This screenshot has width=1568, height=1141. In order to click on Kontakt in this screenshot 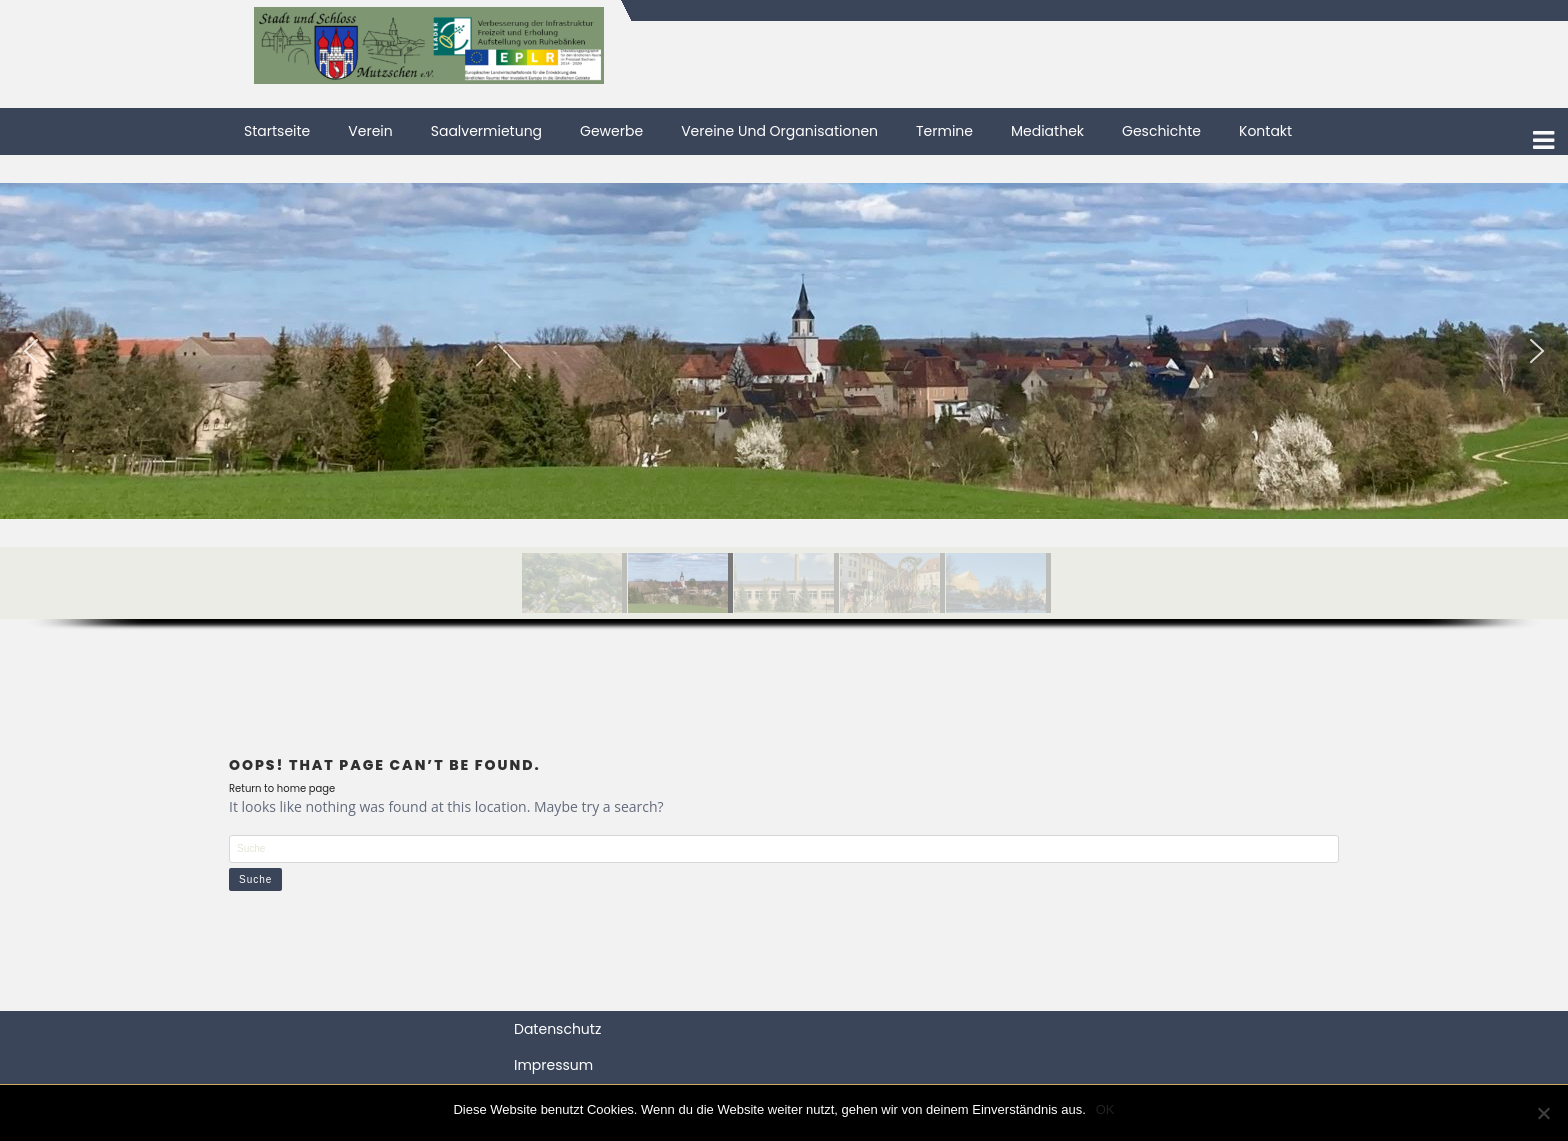, I will do `click(1265, 131)`.